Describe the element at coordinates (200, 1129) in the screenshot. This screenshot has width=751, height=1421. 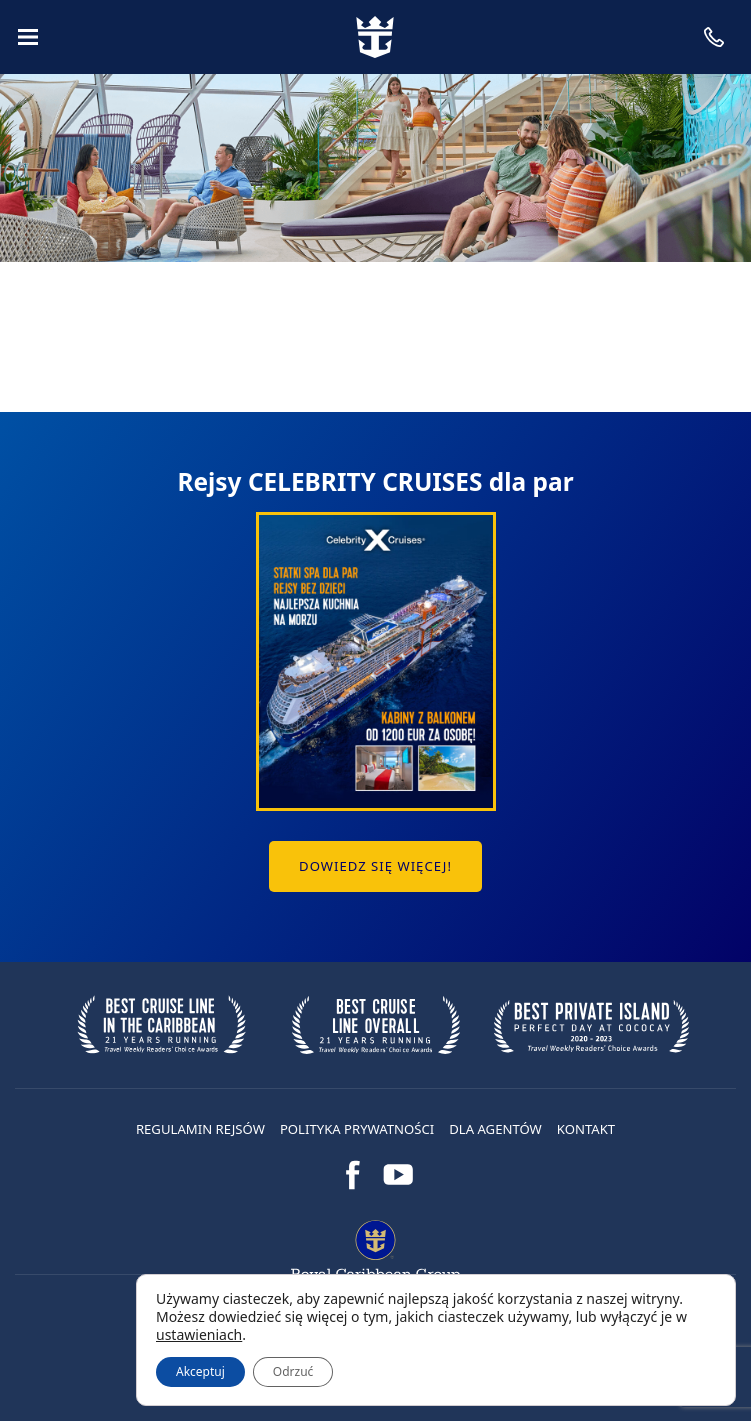
I see `Regulamin rejsów` at that location.